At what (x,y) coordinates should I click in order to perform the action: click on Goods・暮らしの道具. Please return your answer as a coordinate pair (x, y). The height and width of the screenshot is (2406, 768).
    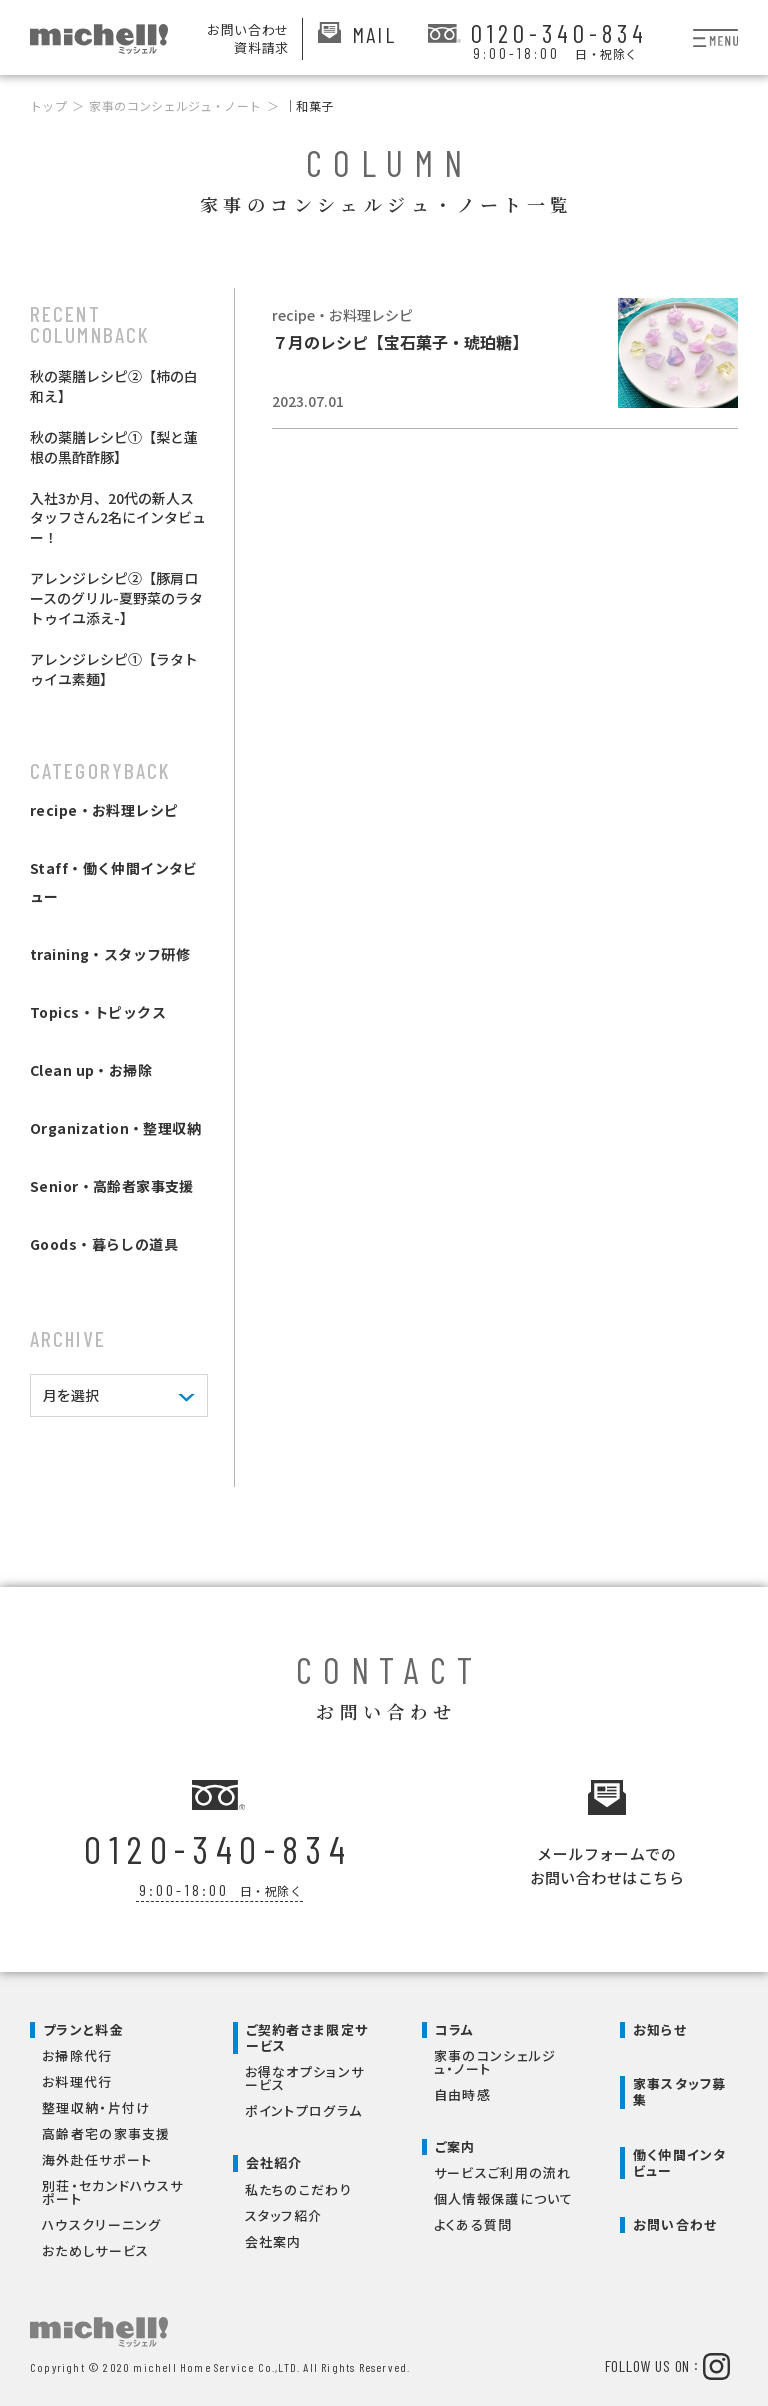
    Looking at the image, I should click on (104, 1244).